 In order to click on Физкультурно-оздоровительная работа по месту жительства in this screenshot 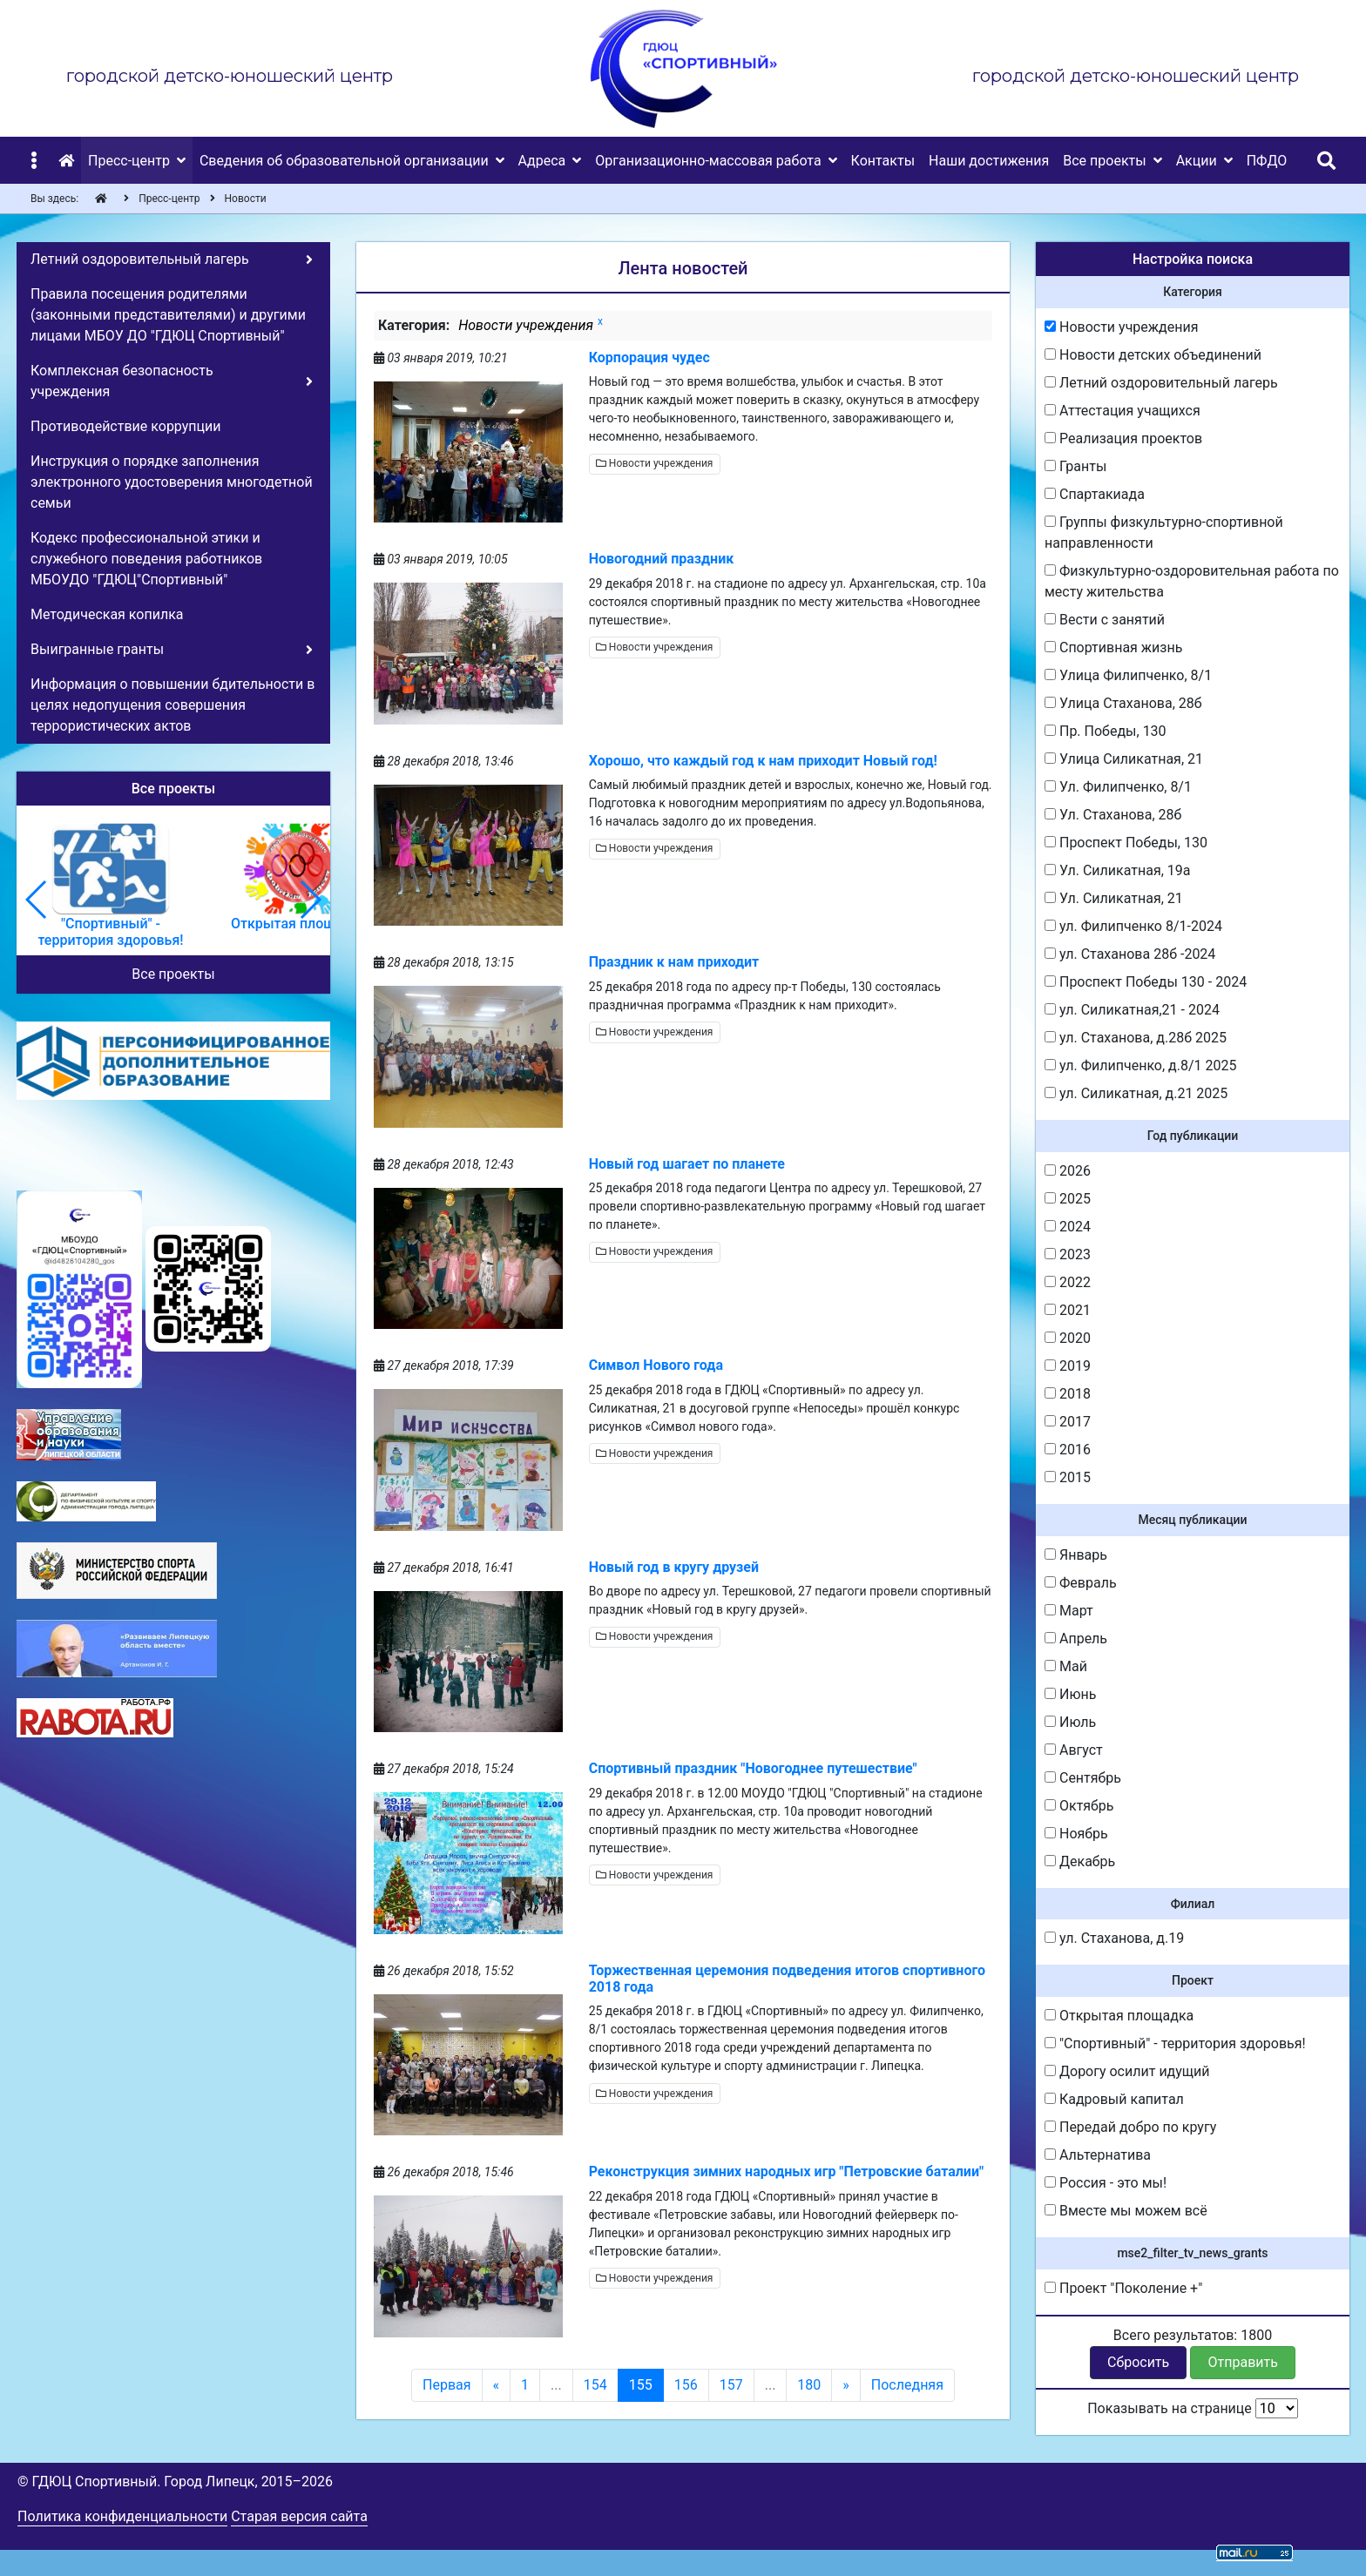, I will do `click(1192, 581)`.